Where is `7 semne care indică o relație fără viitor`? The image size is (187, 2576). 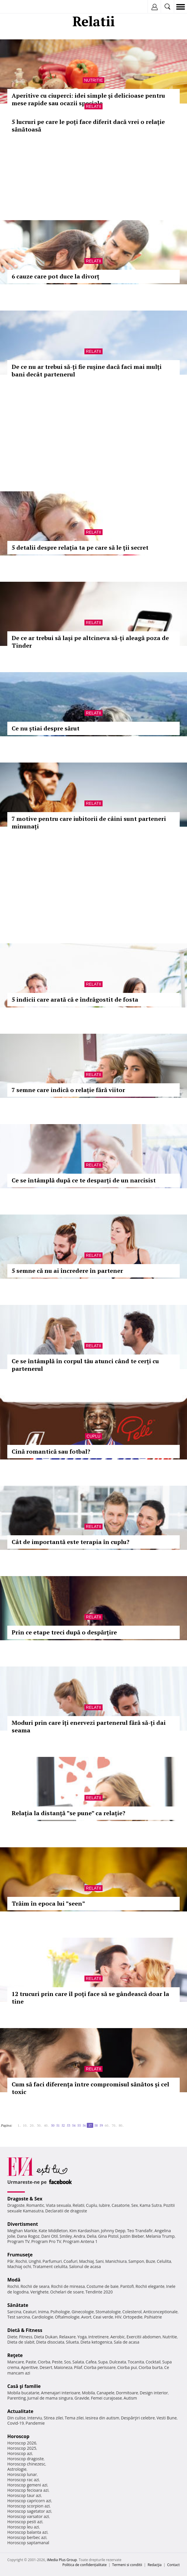
7 semne care indică o relație fără viitor is located at coordinates (68, 1090).